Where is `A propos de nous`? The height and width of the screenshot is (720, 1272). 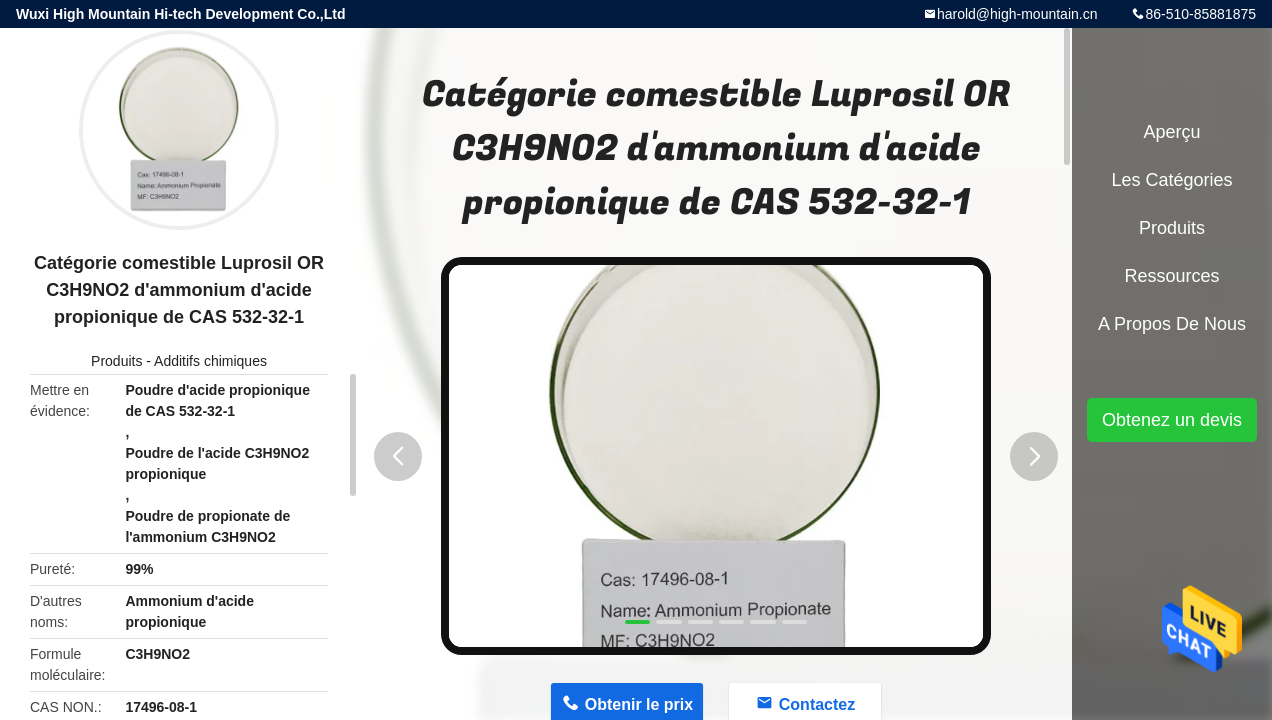 A propos de nous is located at coordinates (1172, 324).